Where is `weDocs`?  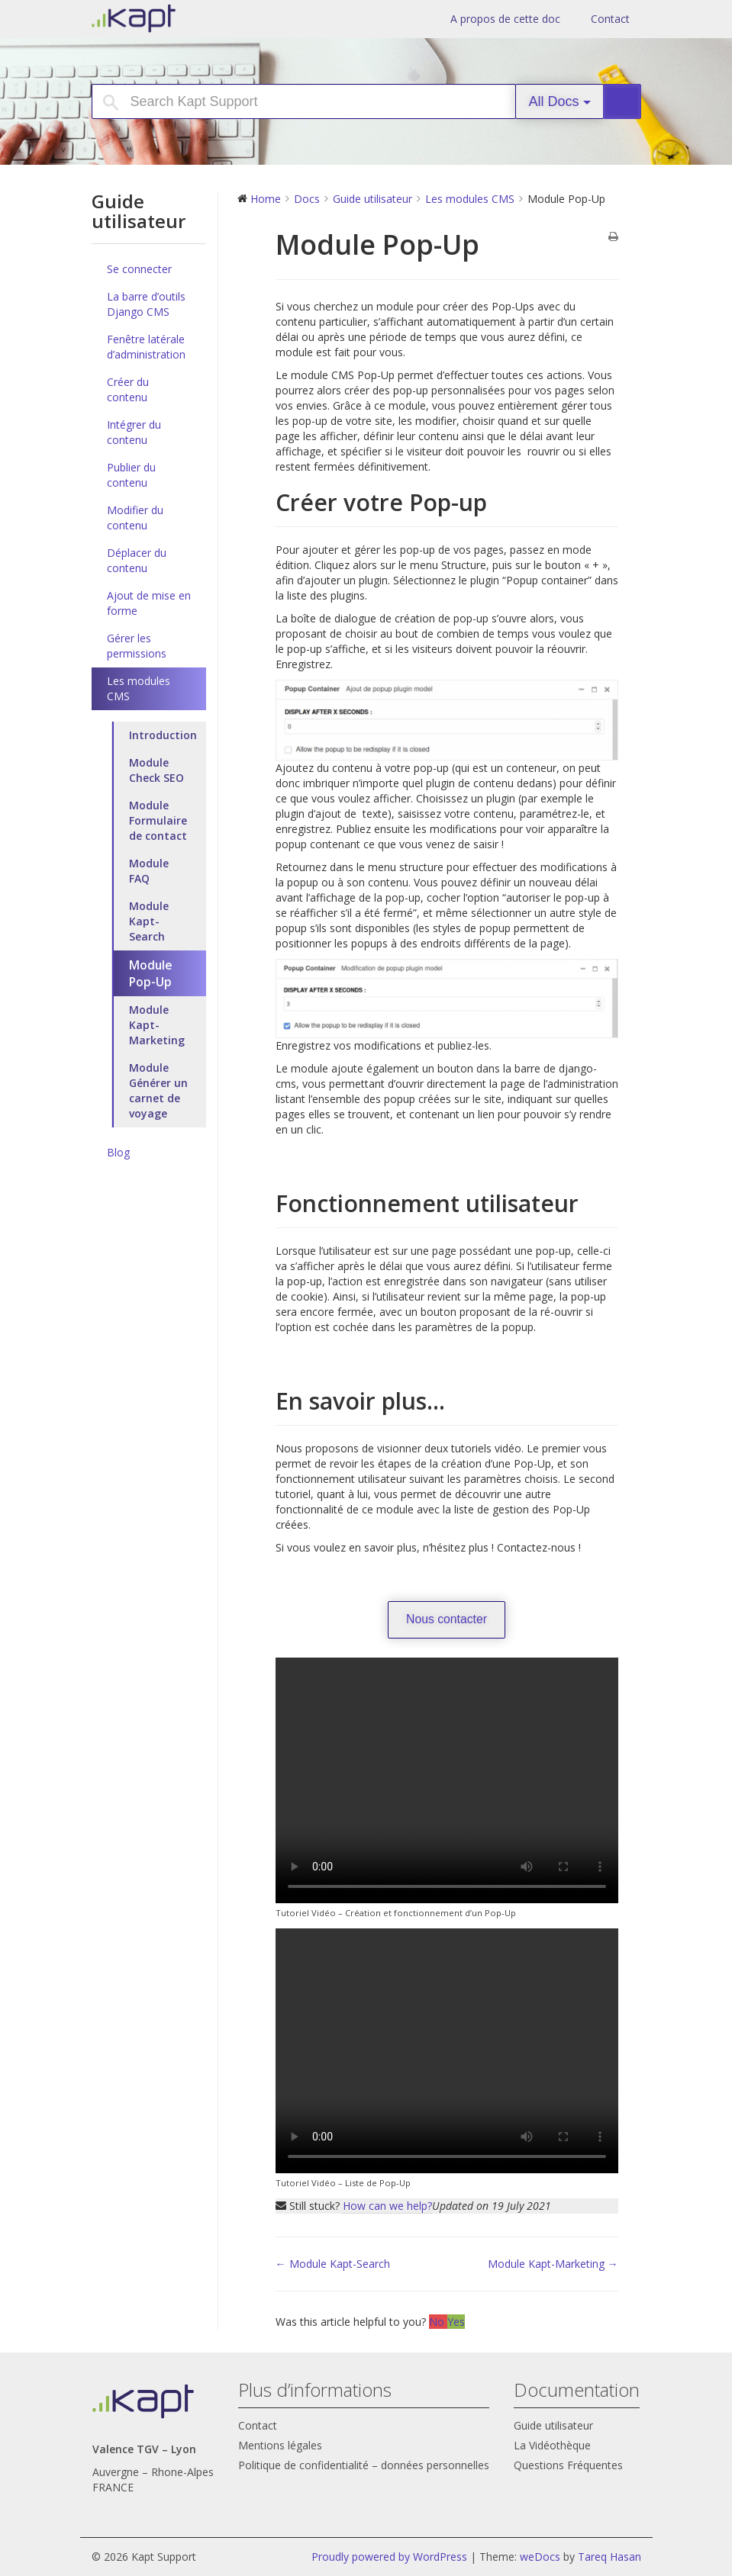
weDocs is located at coordinates (540, 2556).